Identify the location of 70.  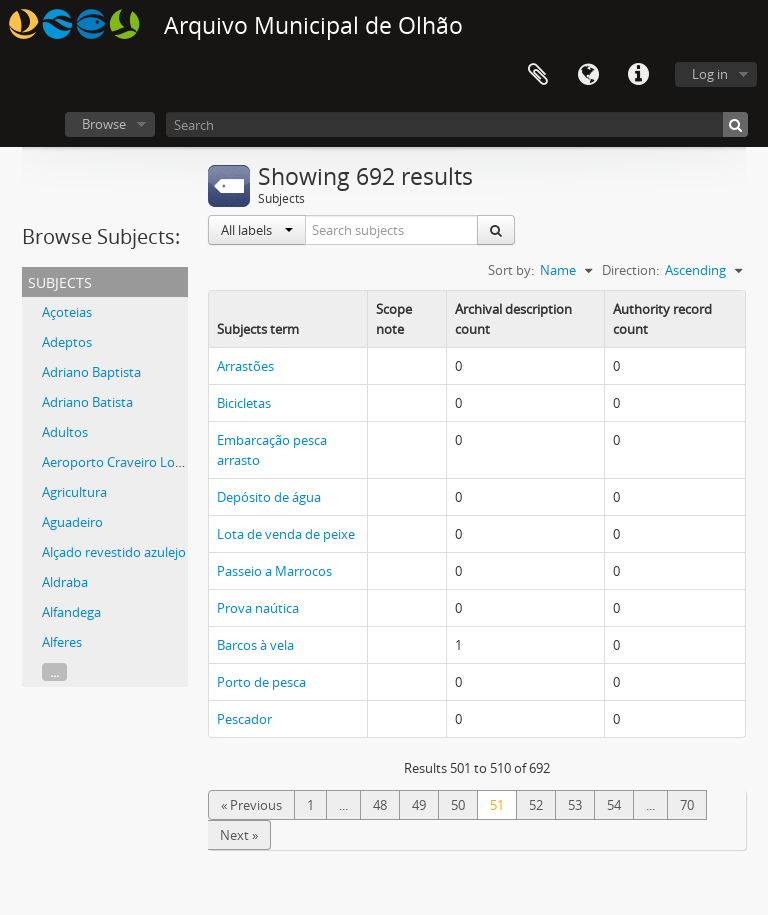
(687, 805).